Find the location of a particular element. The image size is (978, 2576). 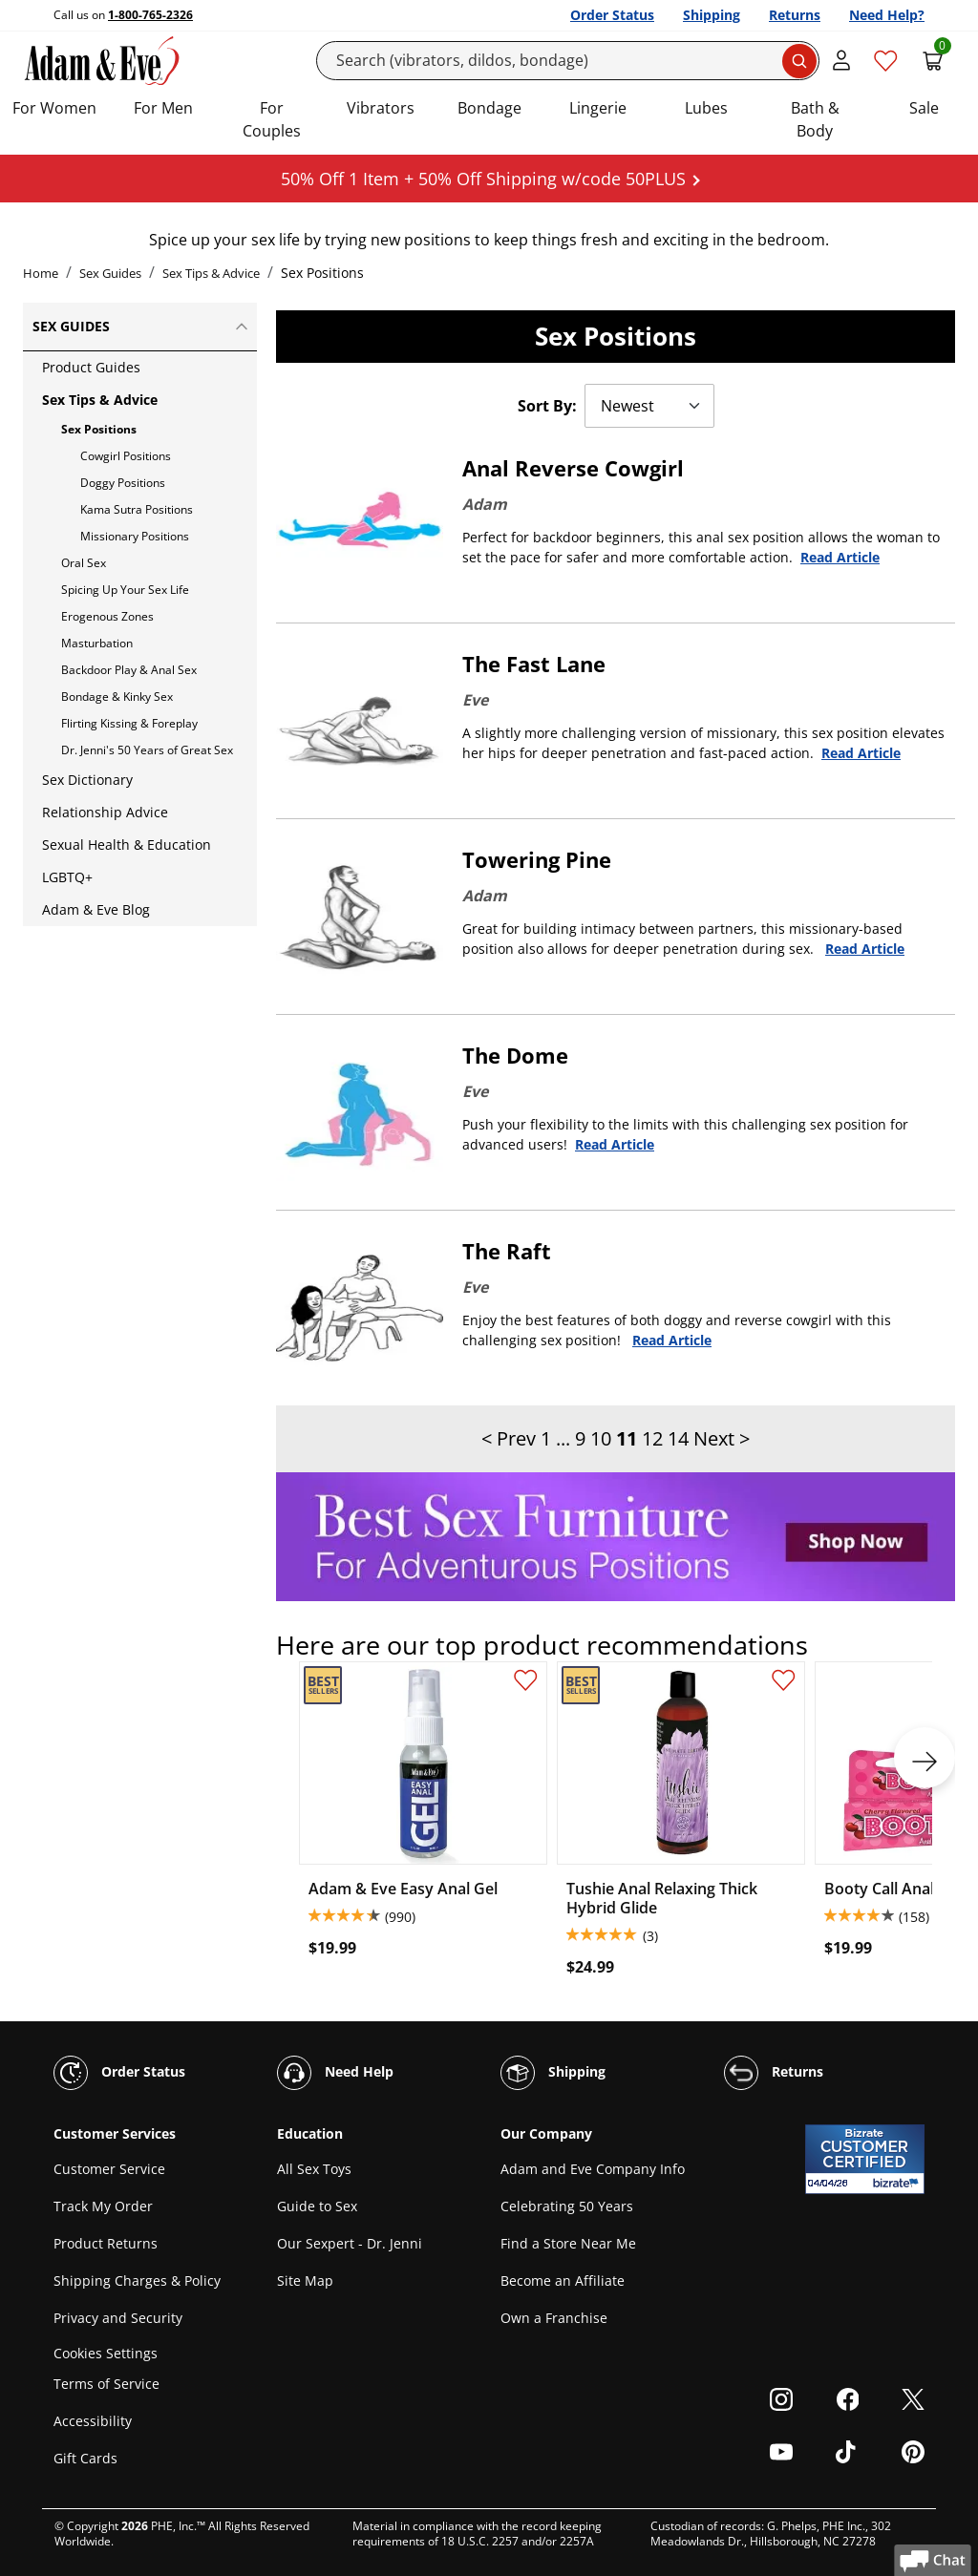

Sex Guides is located at coordinates (110, 273).